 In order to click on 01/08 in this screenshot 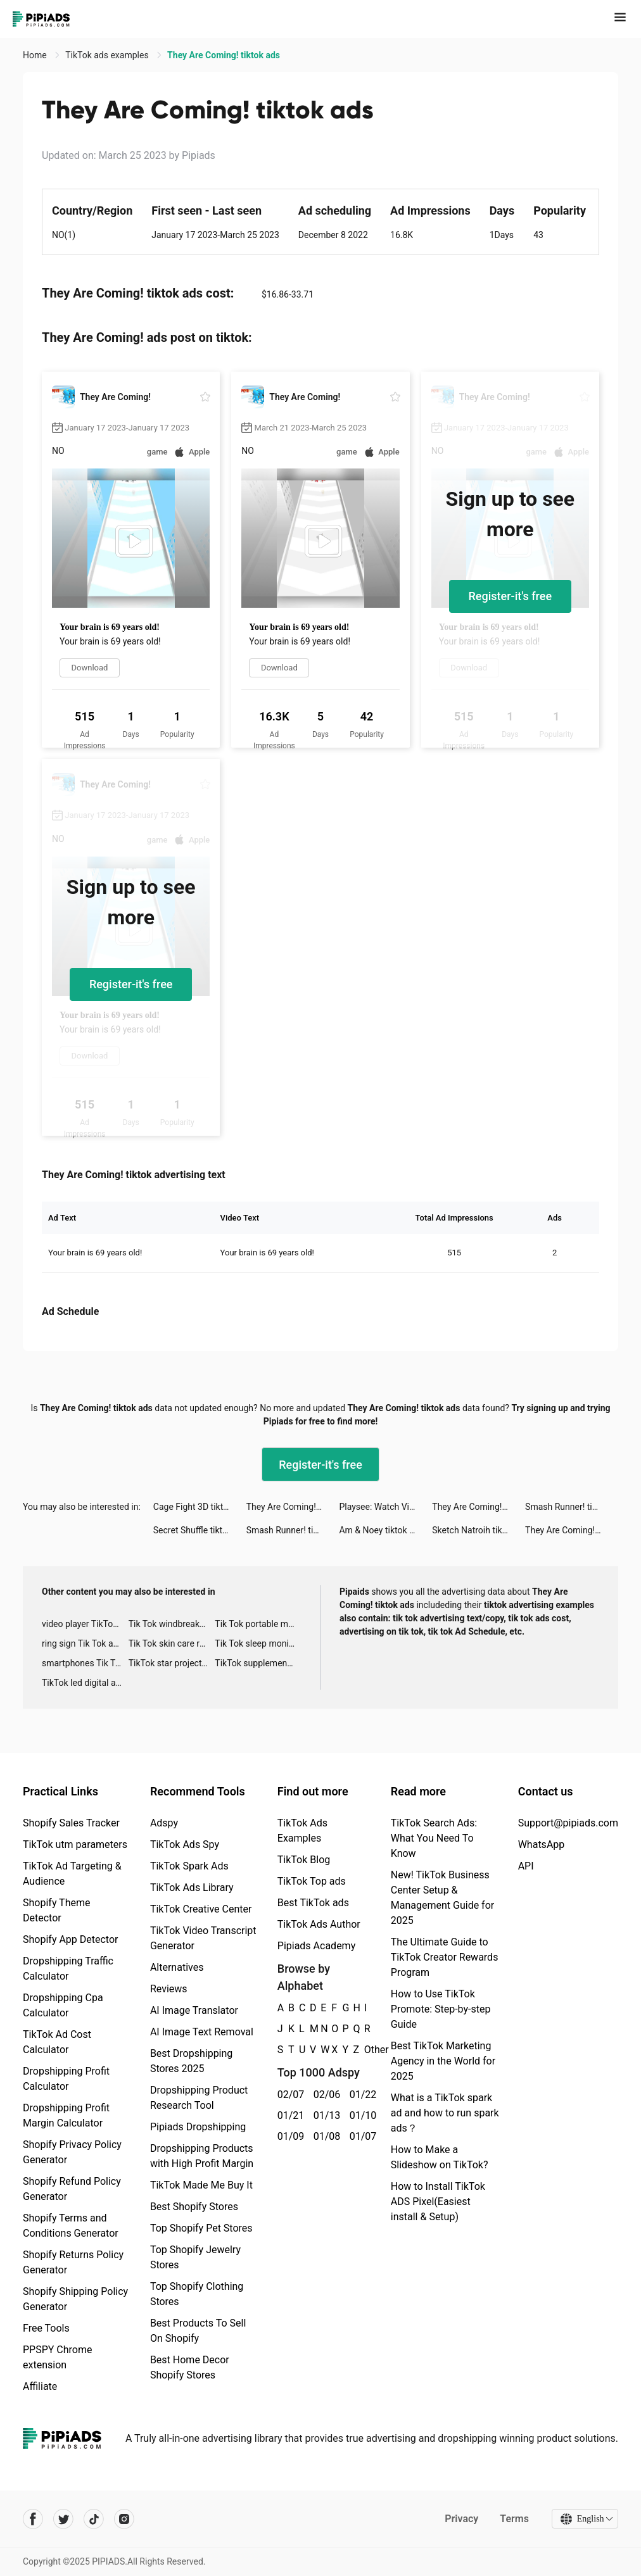, I will do `click(325, 2136)`.